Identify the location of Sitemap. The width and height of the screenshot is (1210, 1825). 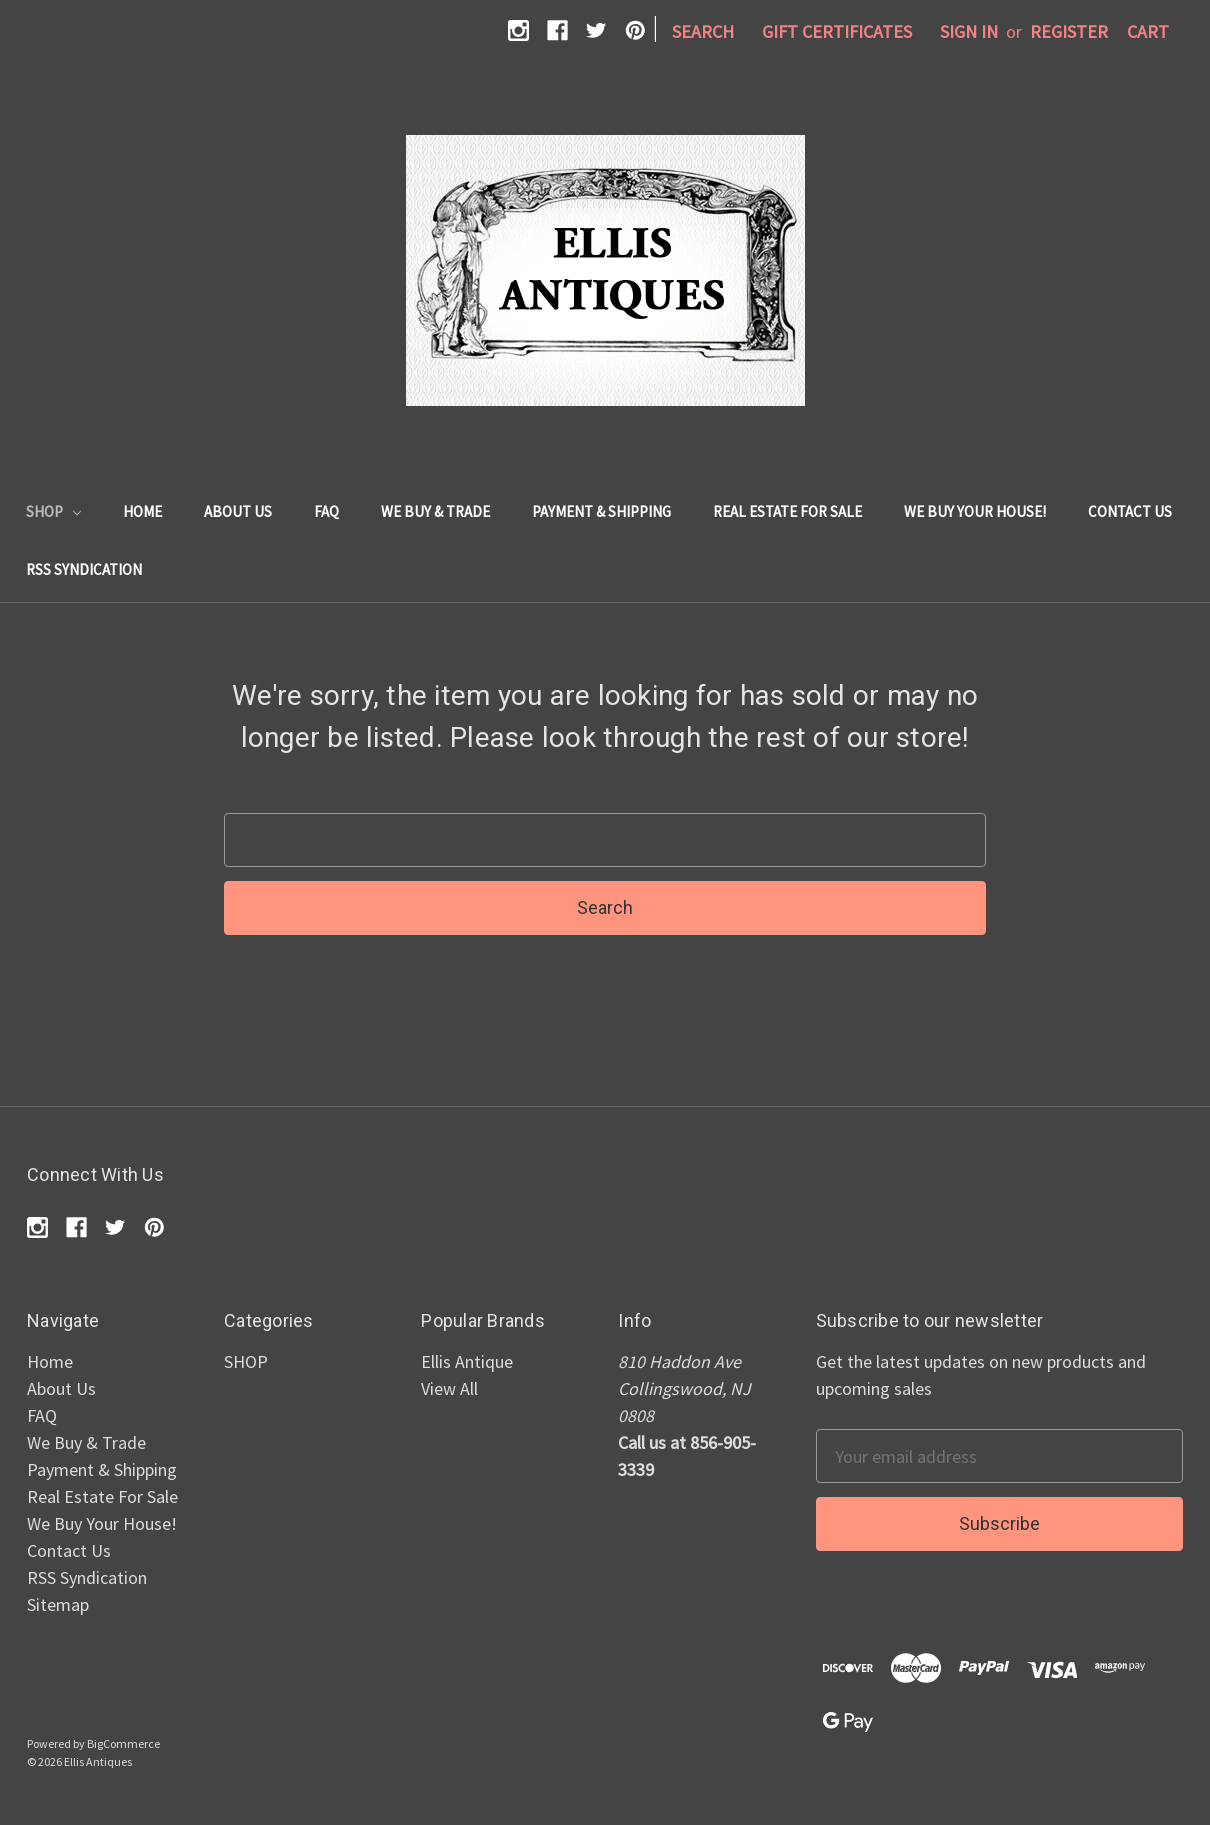
(58, 1604).